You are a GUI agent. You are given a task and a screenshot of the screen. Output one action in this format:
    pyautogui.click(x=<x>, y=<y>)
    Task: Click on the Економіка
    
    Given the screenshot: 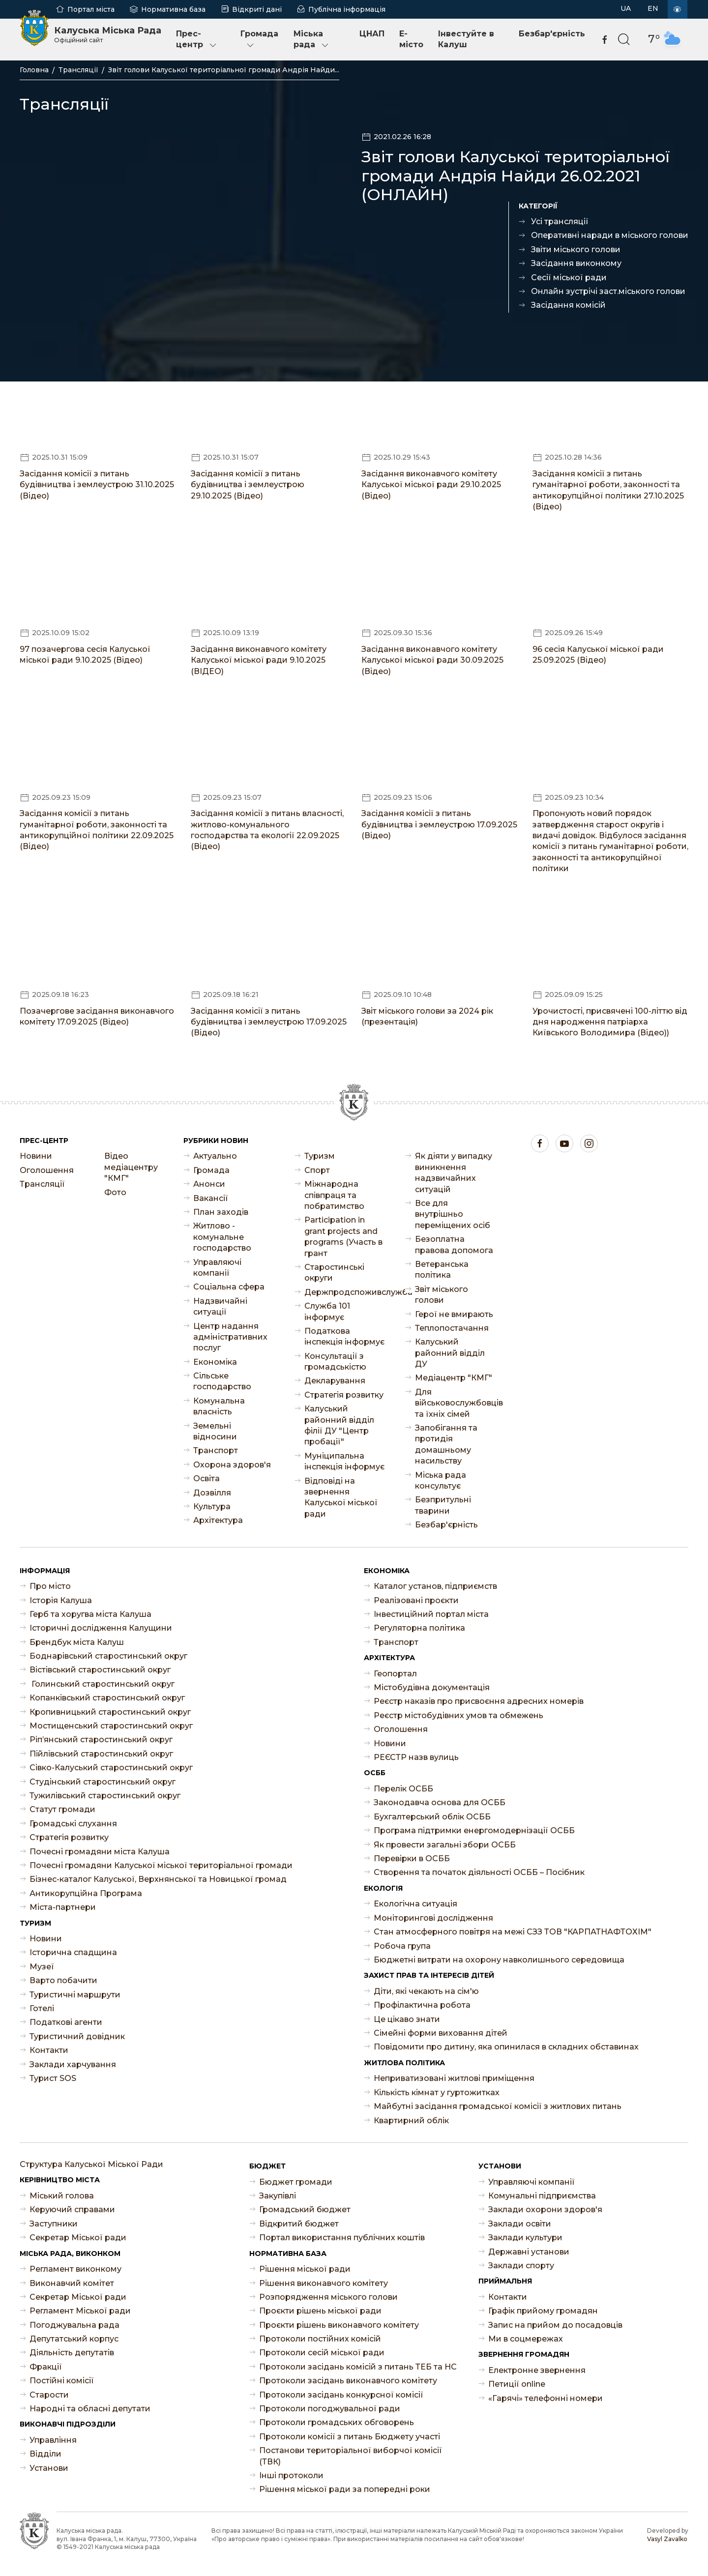 What is the action you would take?
    pyautogui.click(x=215, y=1362)
    